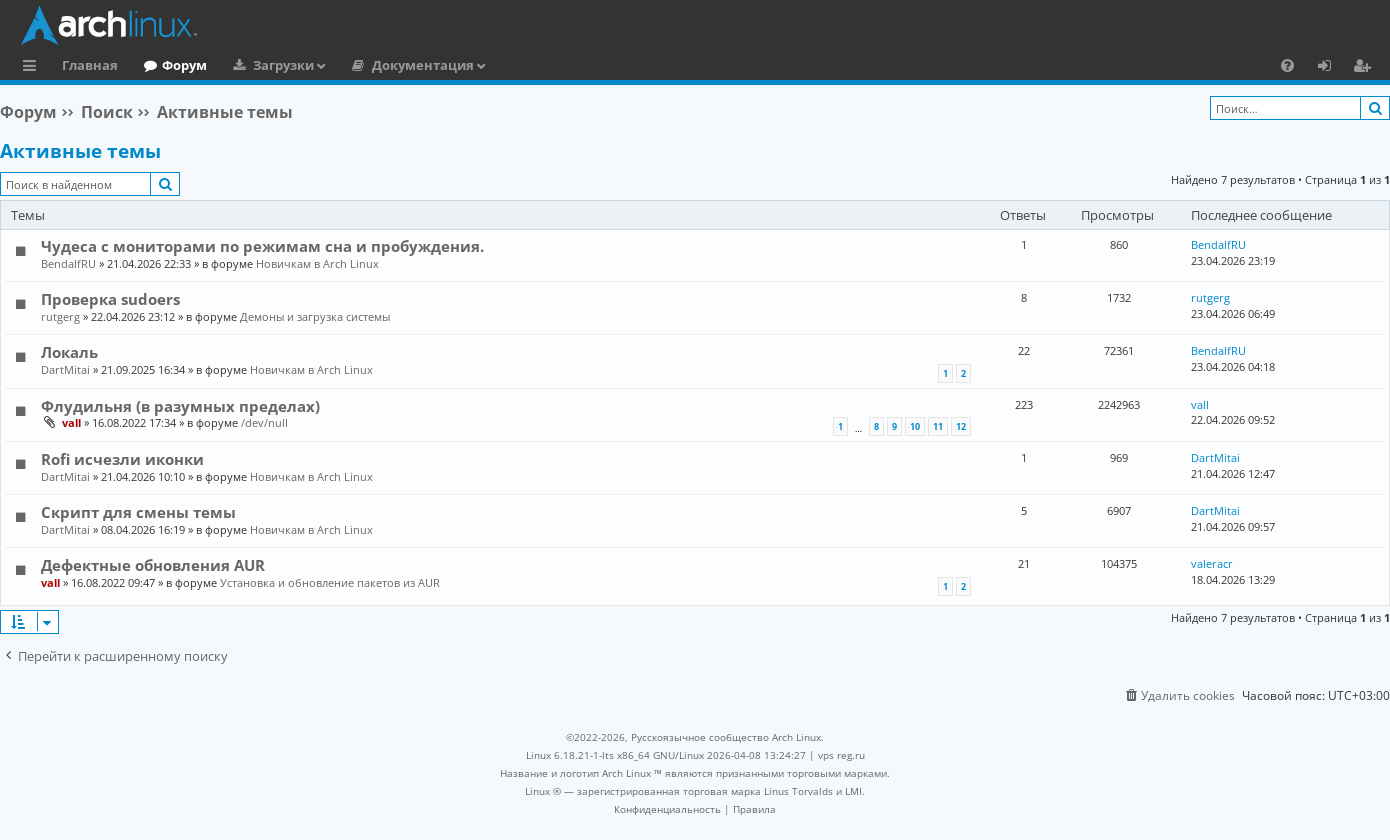 This screenshot has height=840, width=1390. I want to click on 11, so click(938, 426).